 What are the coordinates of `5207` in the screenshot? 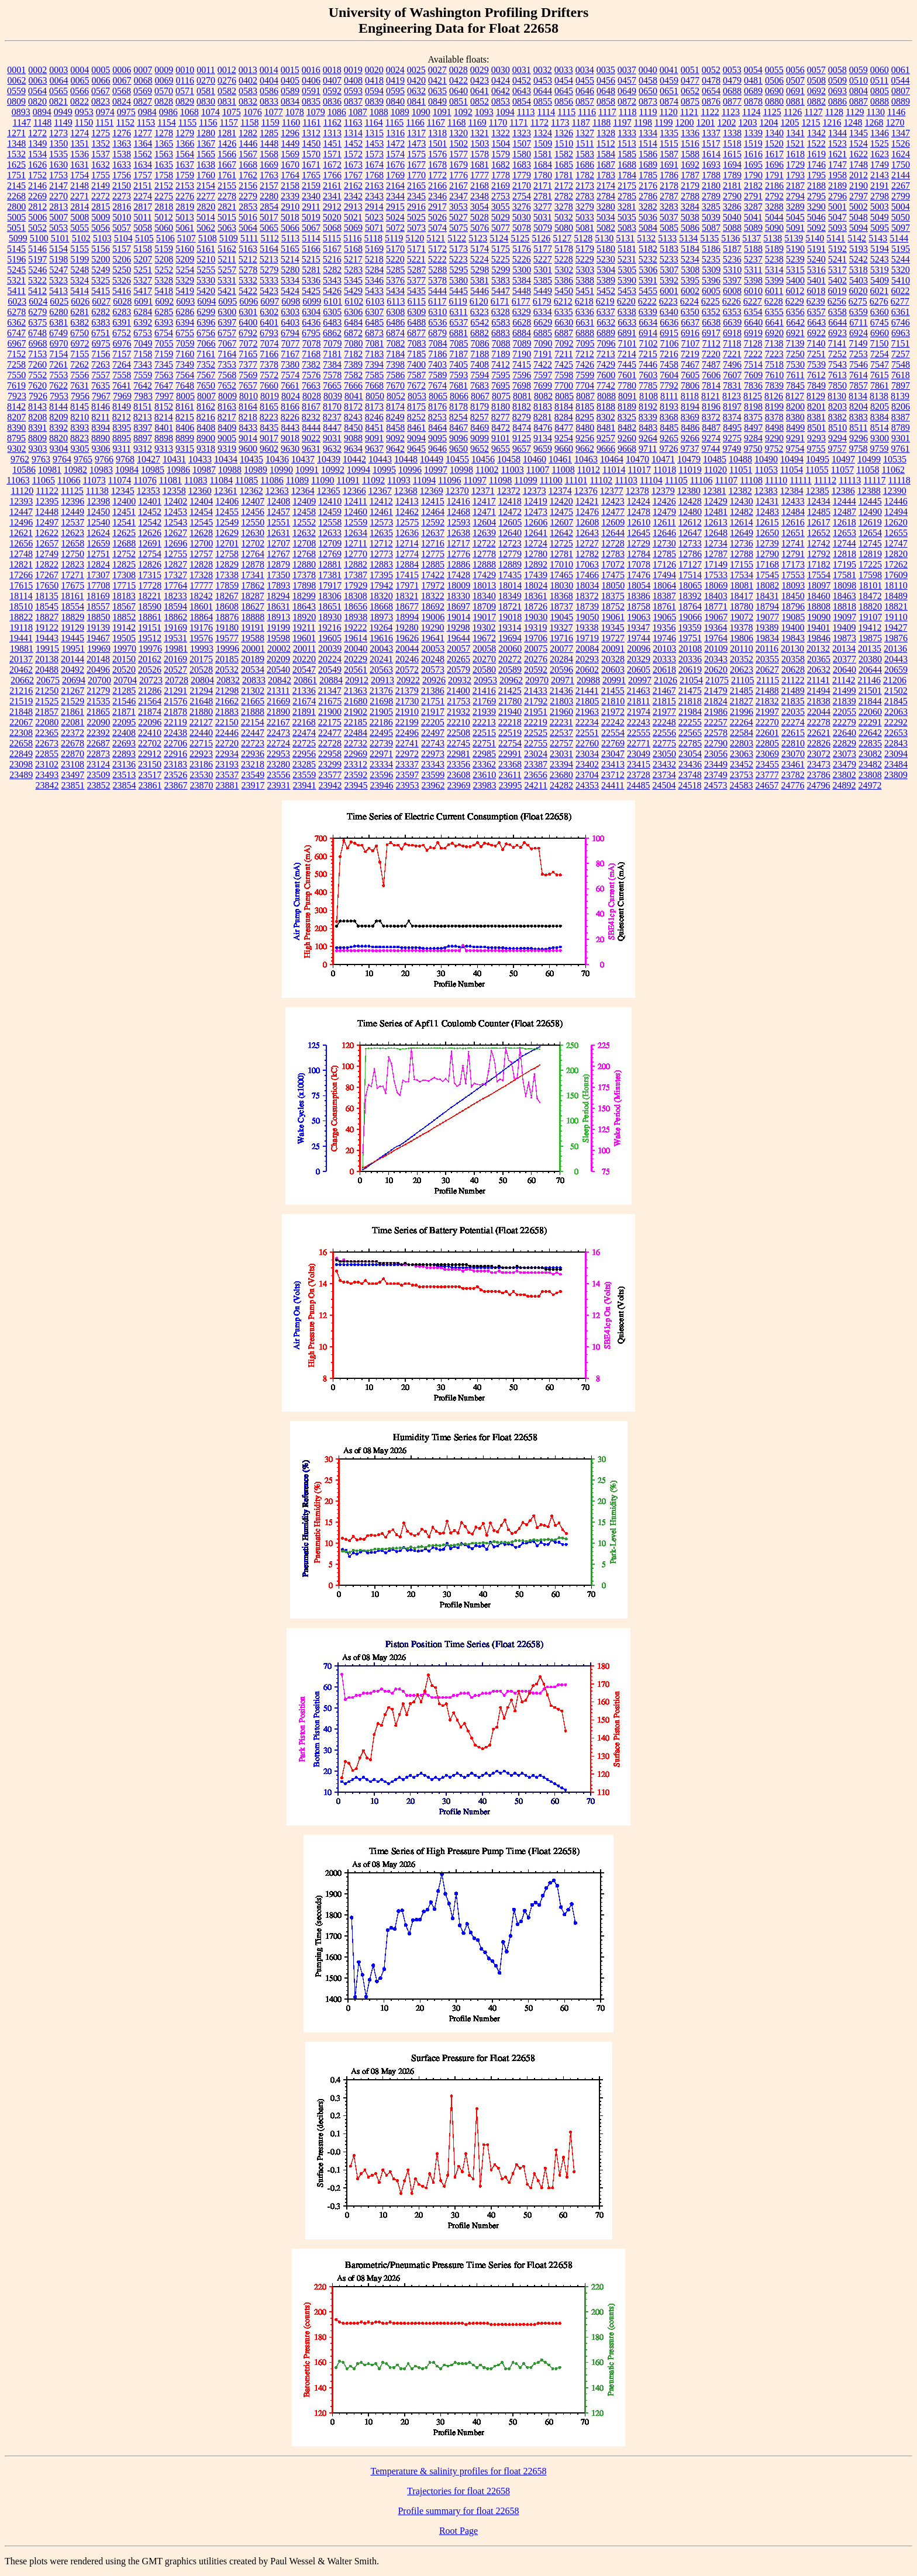 It's located at (142, 259).